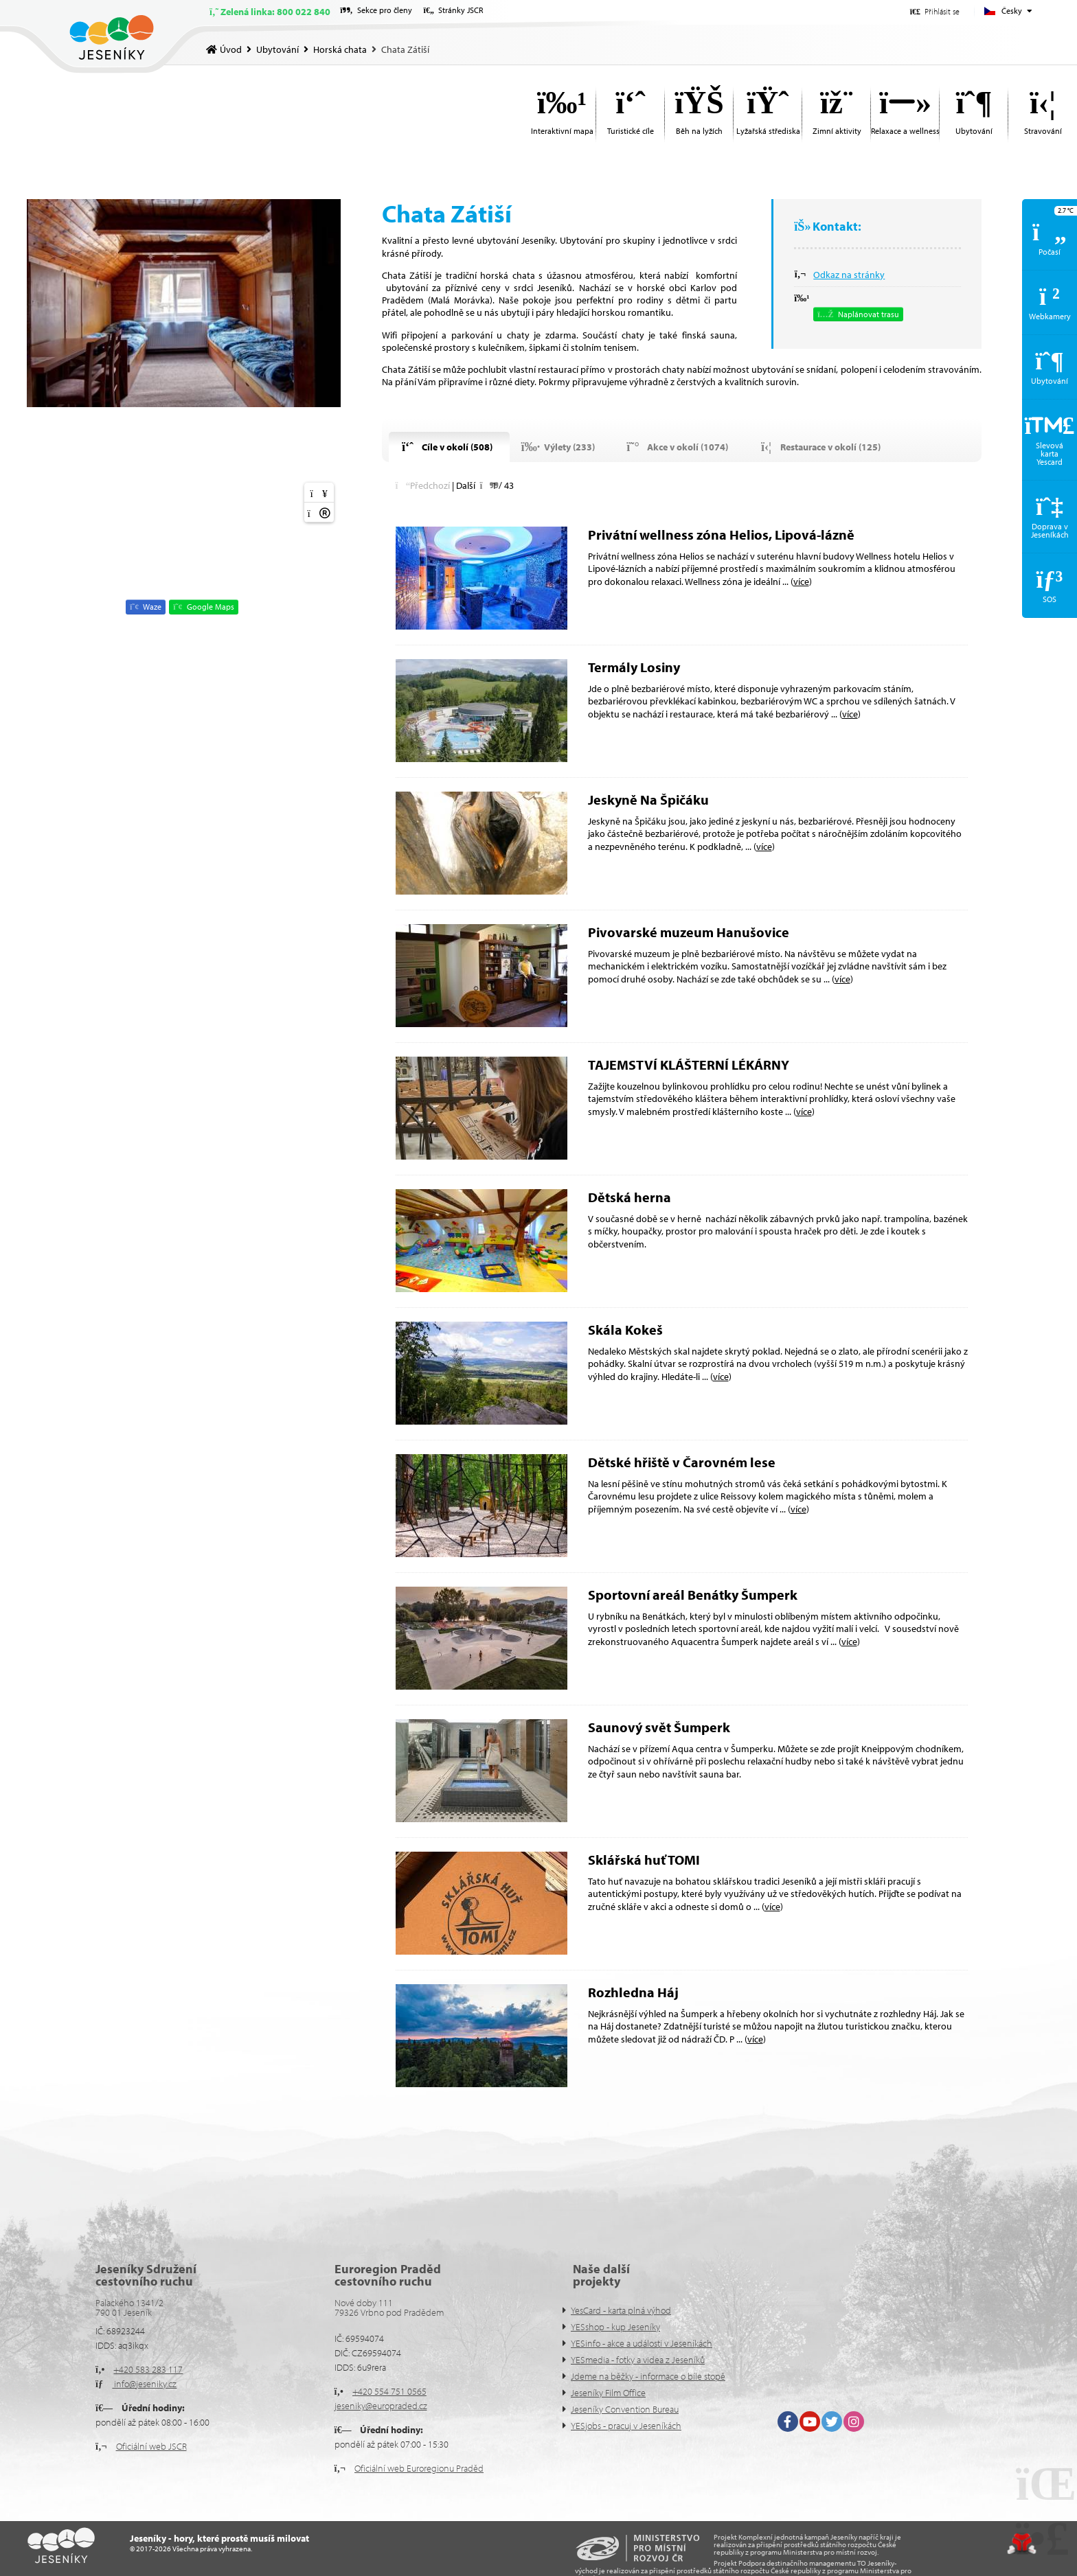  I want to click on info@jeseniky.cz, so click(144, 2384).